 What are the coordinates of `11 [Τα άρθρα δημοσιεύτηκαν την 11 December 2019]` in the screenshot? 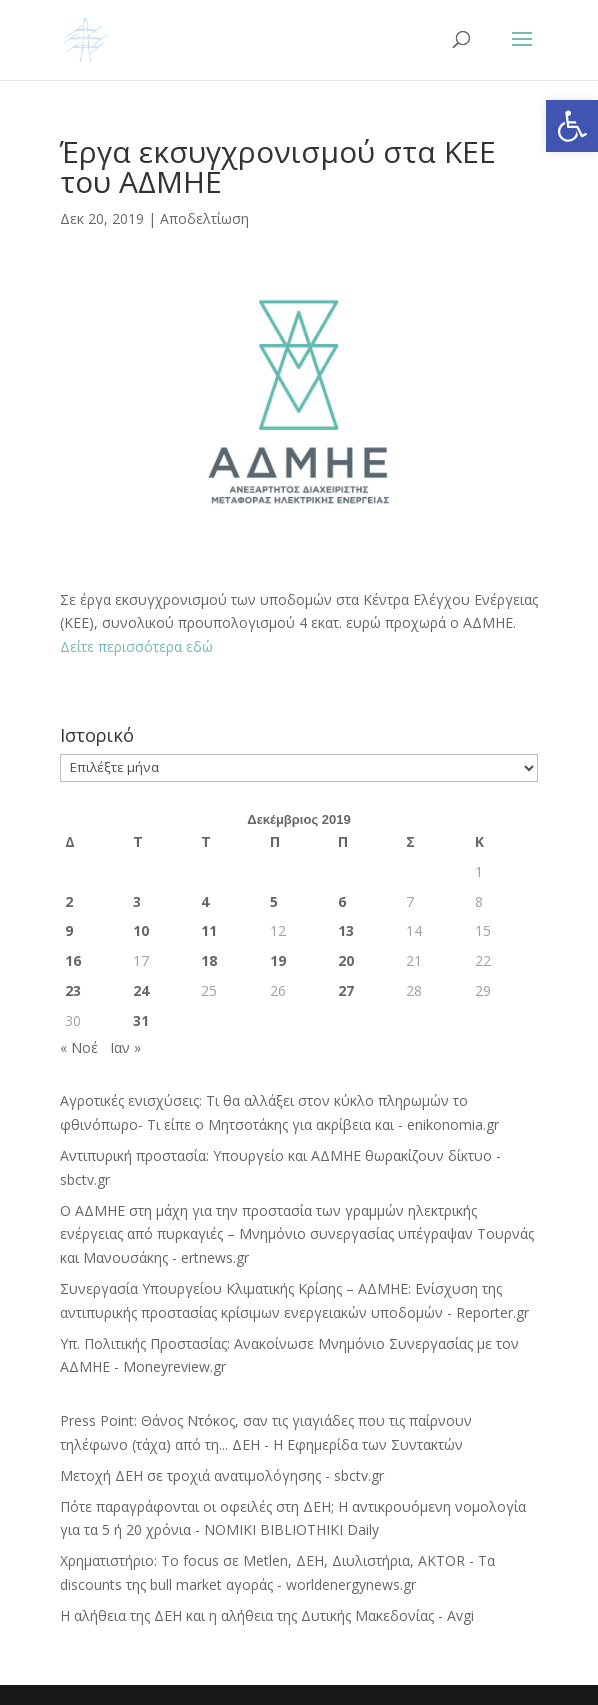 It's located at (209, 930).